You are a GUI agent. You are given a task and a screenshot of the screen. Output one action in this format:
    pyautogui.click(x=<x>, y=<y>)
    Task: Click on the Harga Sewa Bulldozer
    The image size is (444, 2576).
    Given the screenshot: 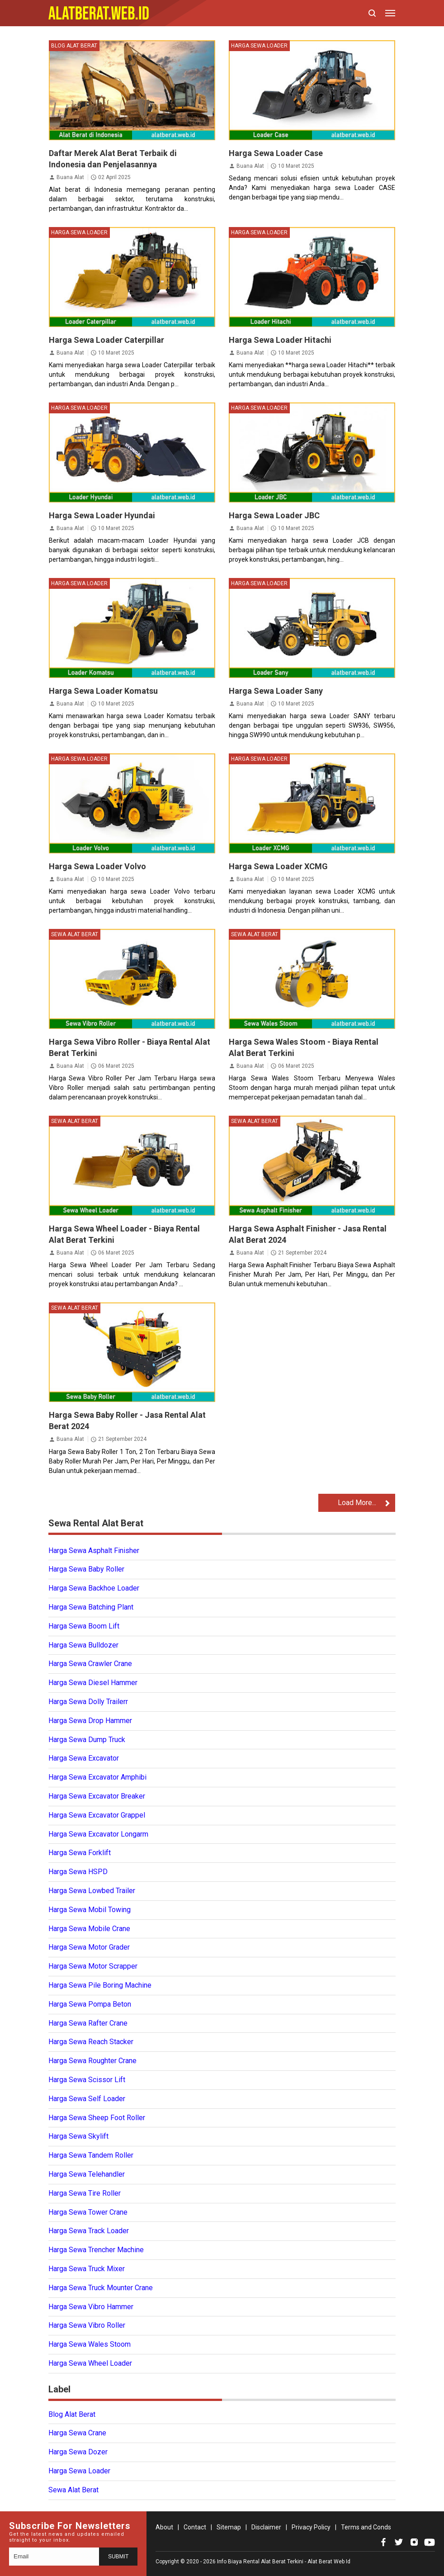 What is the action you would take?
    pyautogui.click(x=83, y=1645)
    